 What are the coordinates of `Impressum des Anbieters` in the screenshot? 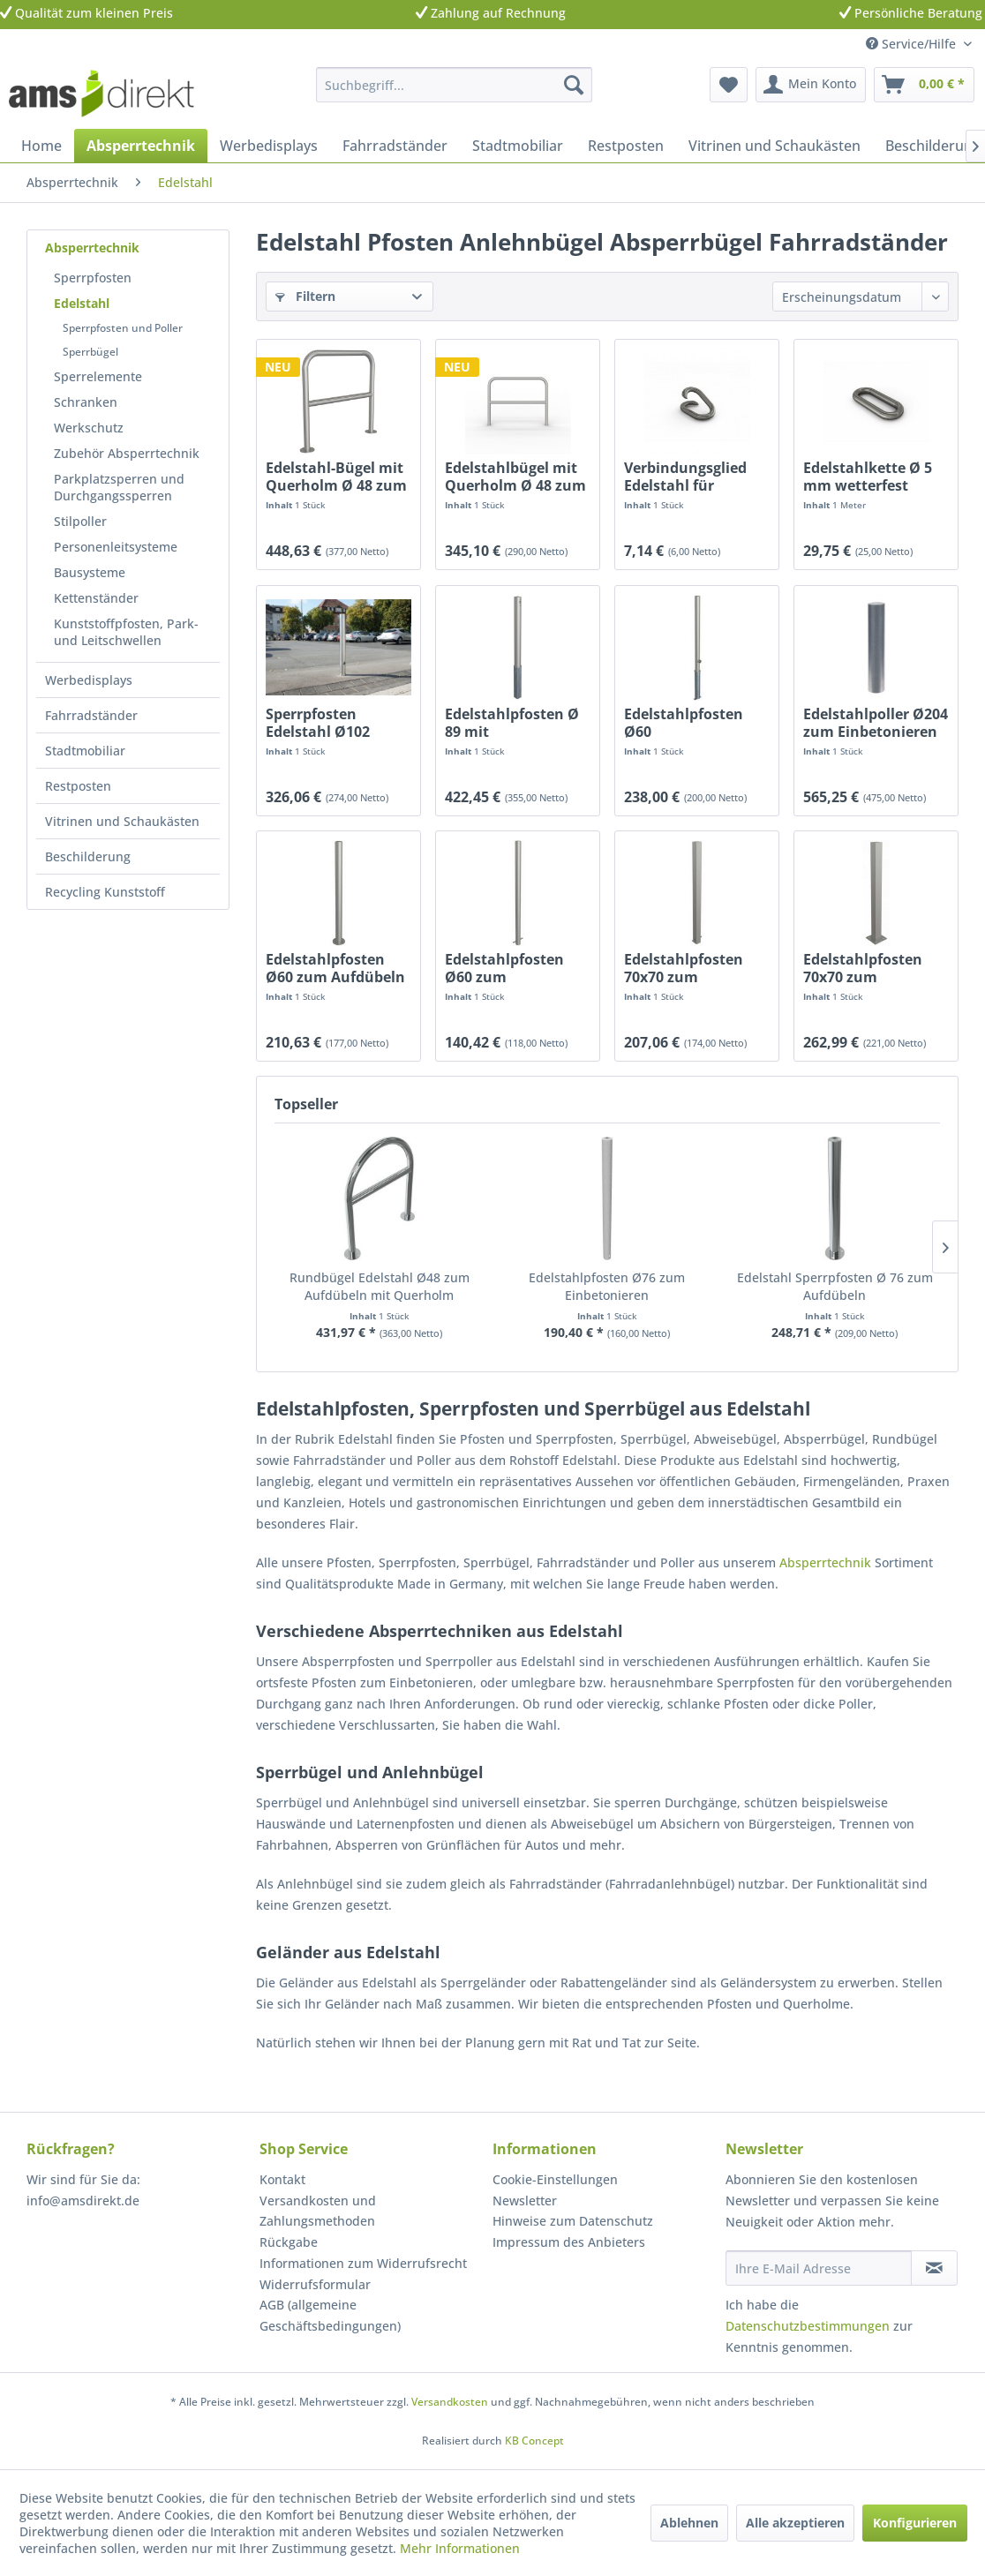 It's located at (568, 2242).